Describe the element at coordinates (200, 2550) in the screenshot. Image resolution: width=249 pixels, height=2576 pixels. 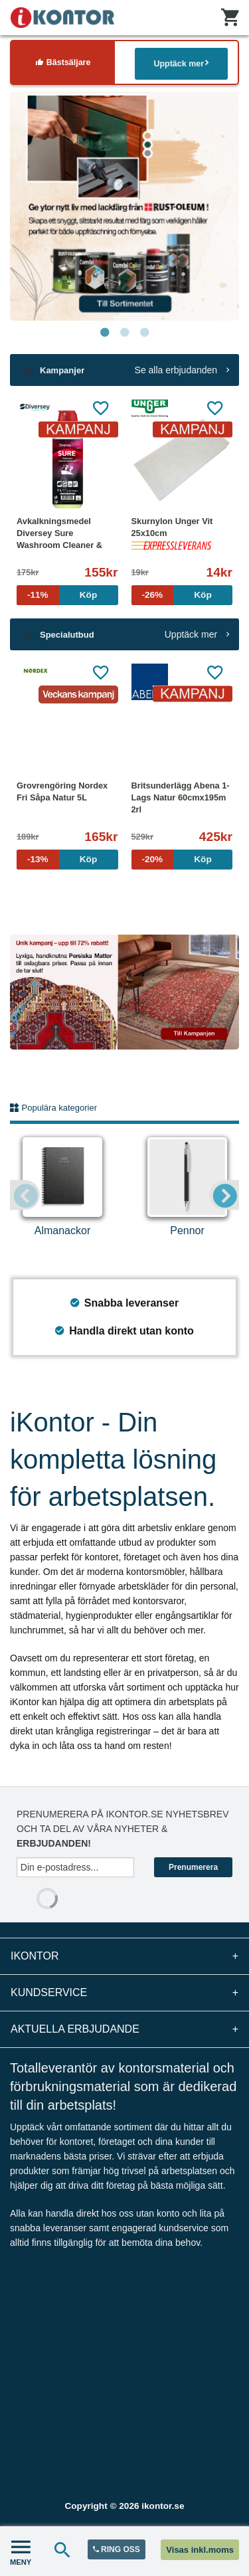
I see `Visas inkl.moms` at that location.